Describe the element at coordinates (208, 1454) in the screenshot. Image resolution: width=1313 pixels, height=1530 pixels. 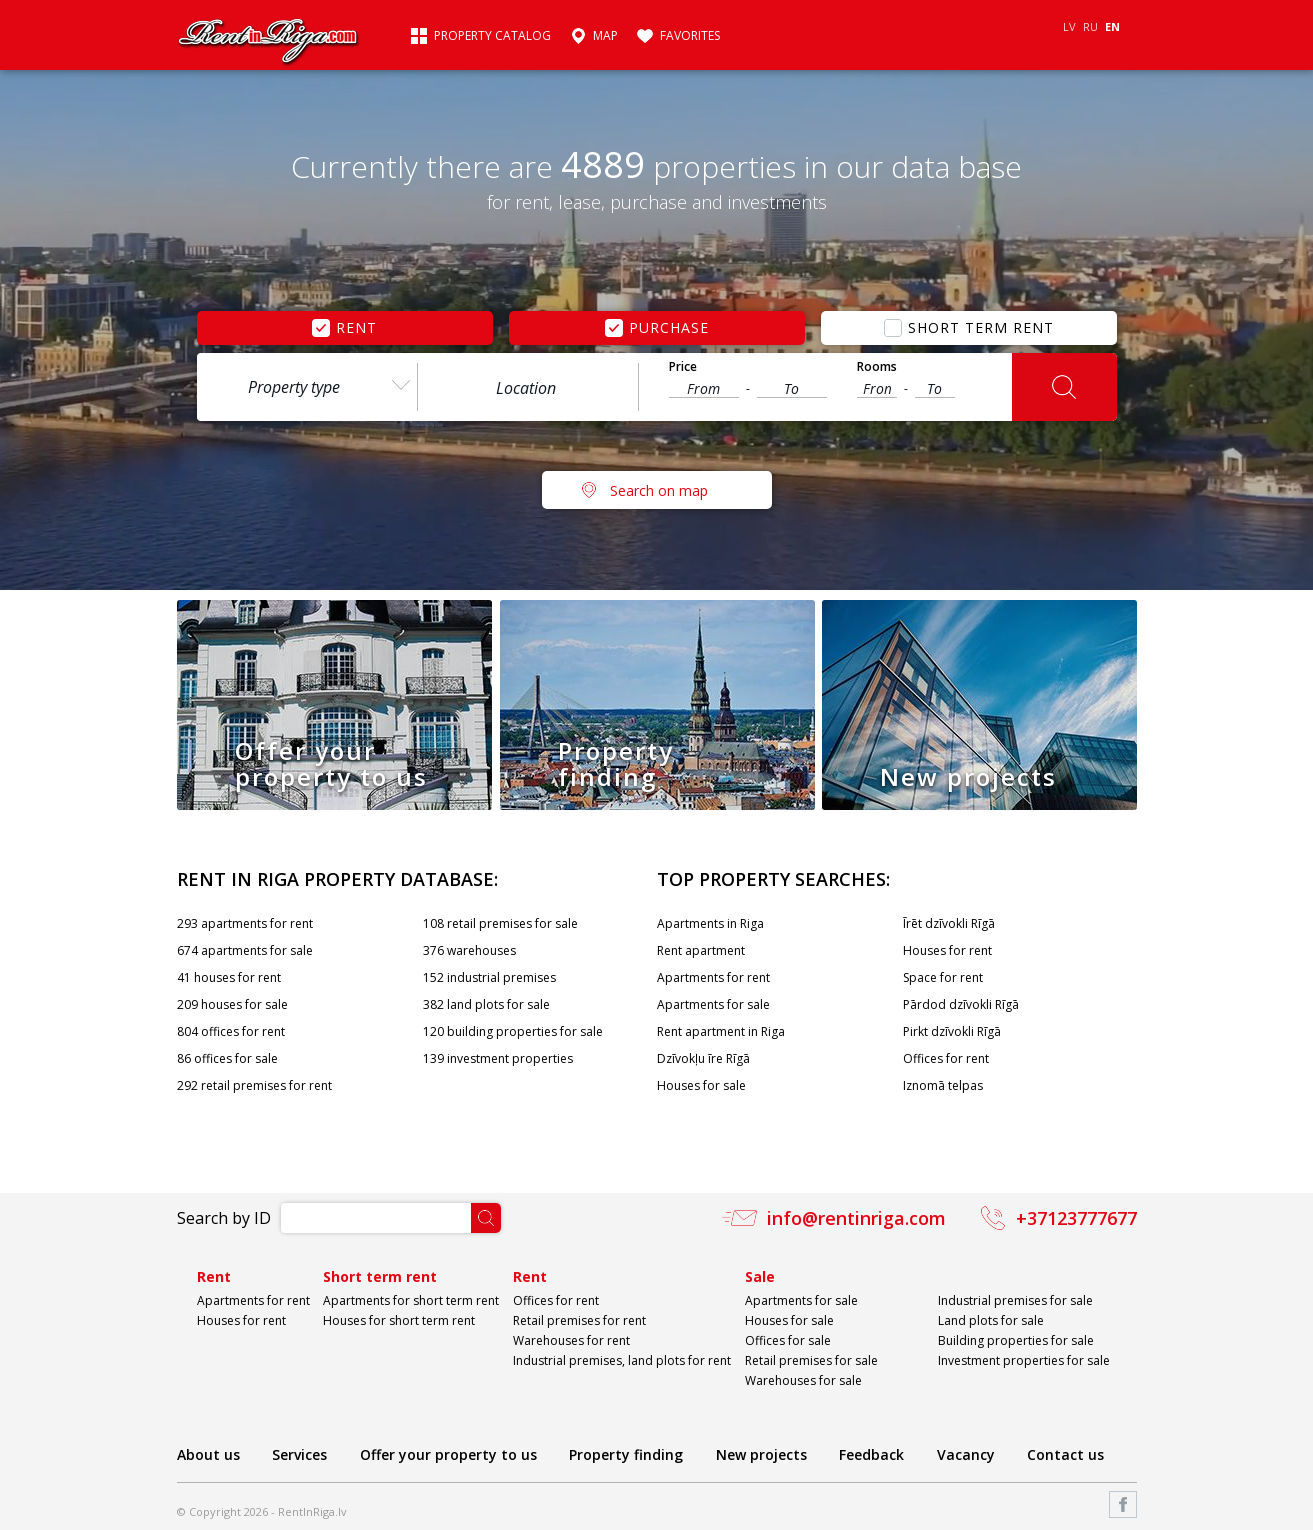
I see `About us` at that location.